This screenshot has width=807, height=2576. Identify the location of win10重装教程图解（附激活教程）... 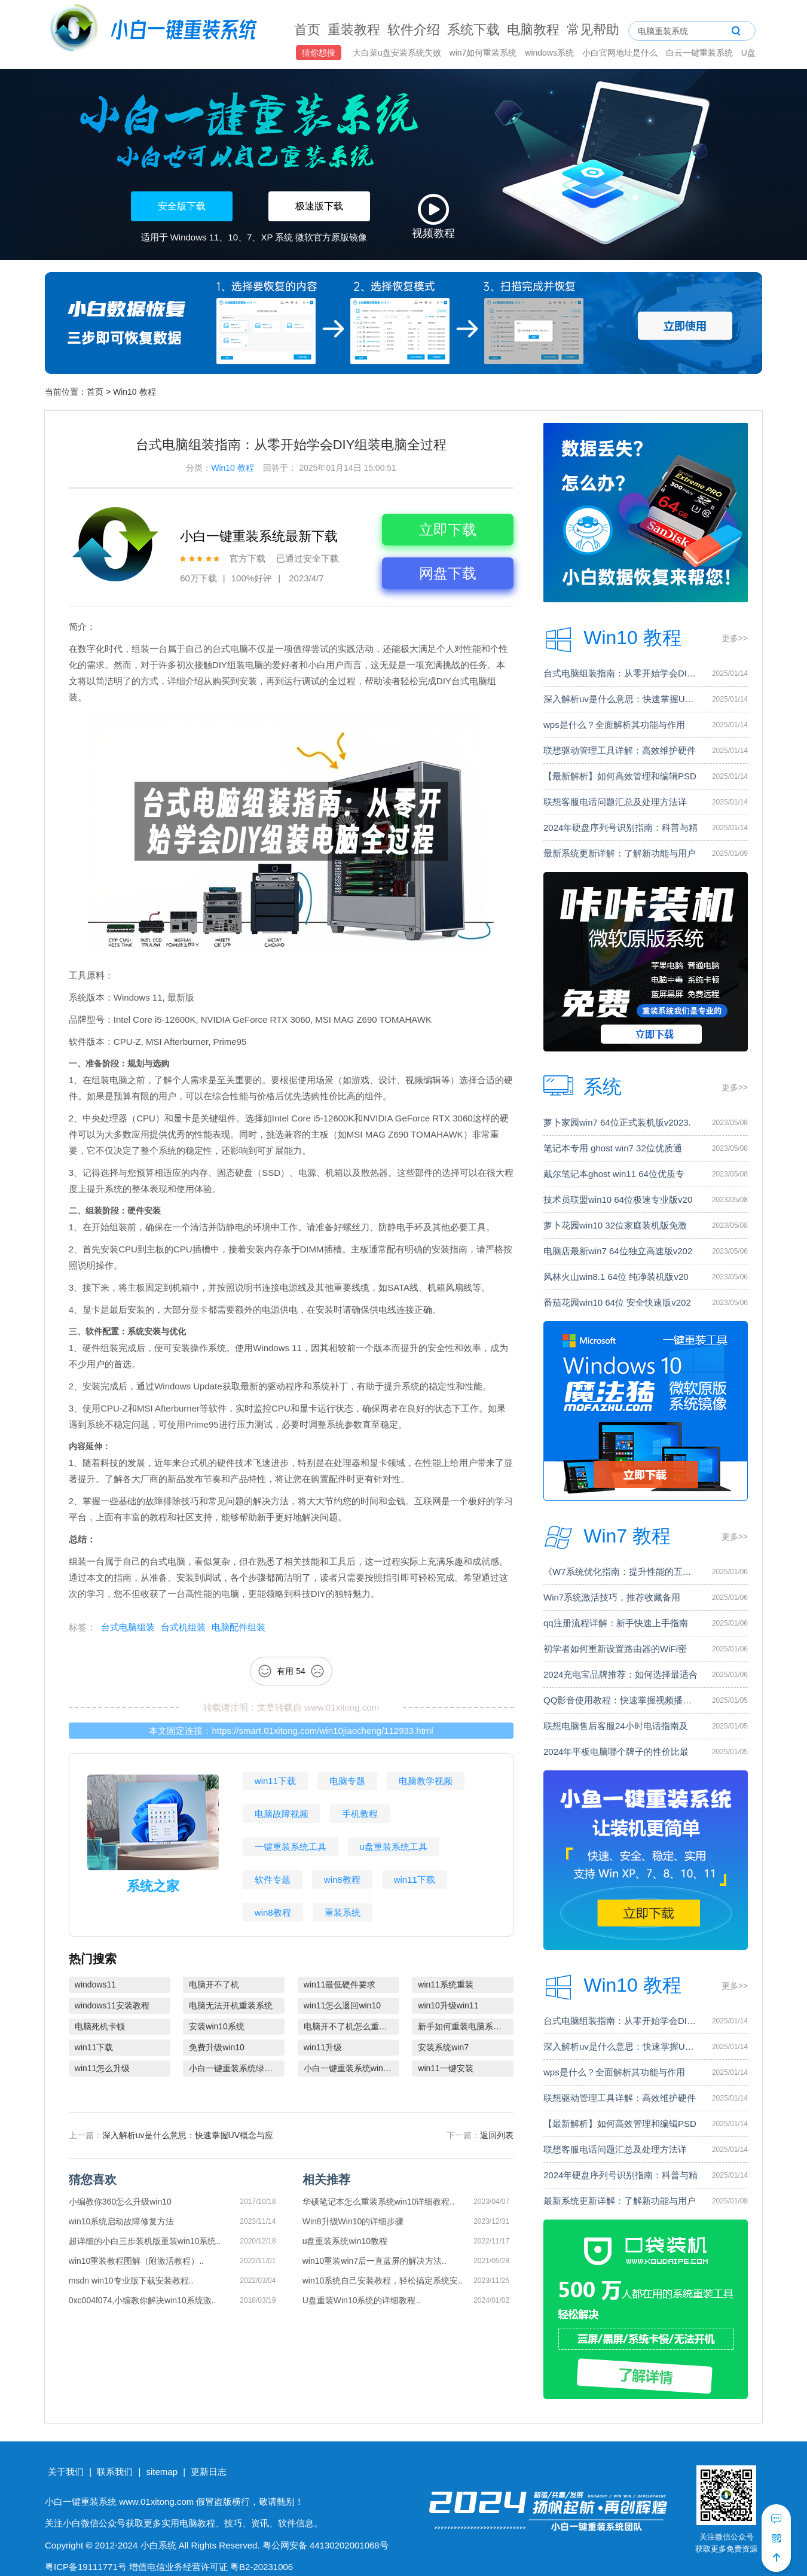
(136, 2261).